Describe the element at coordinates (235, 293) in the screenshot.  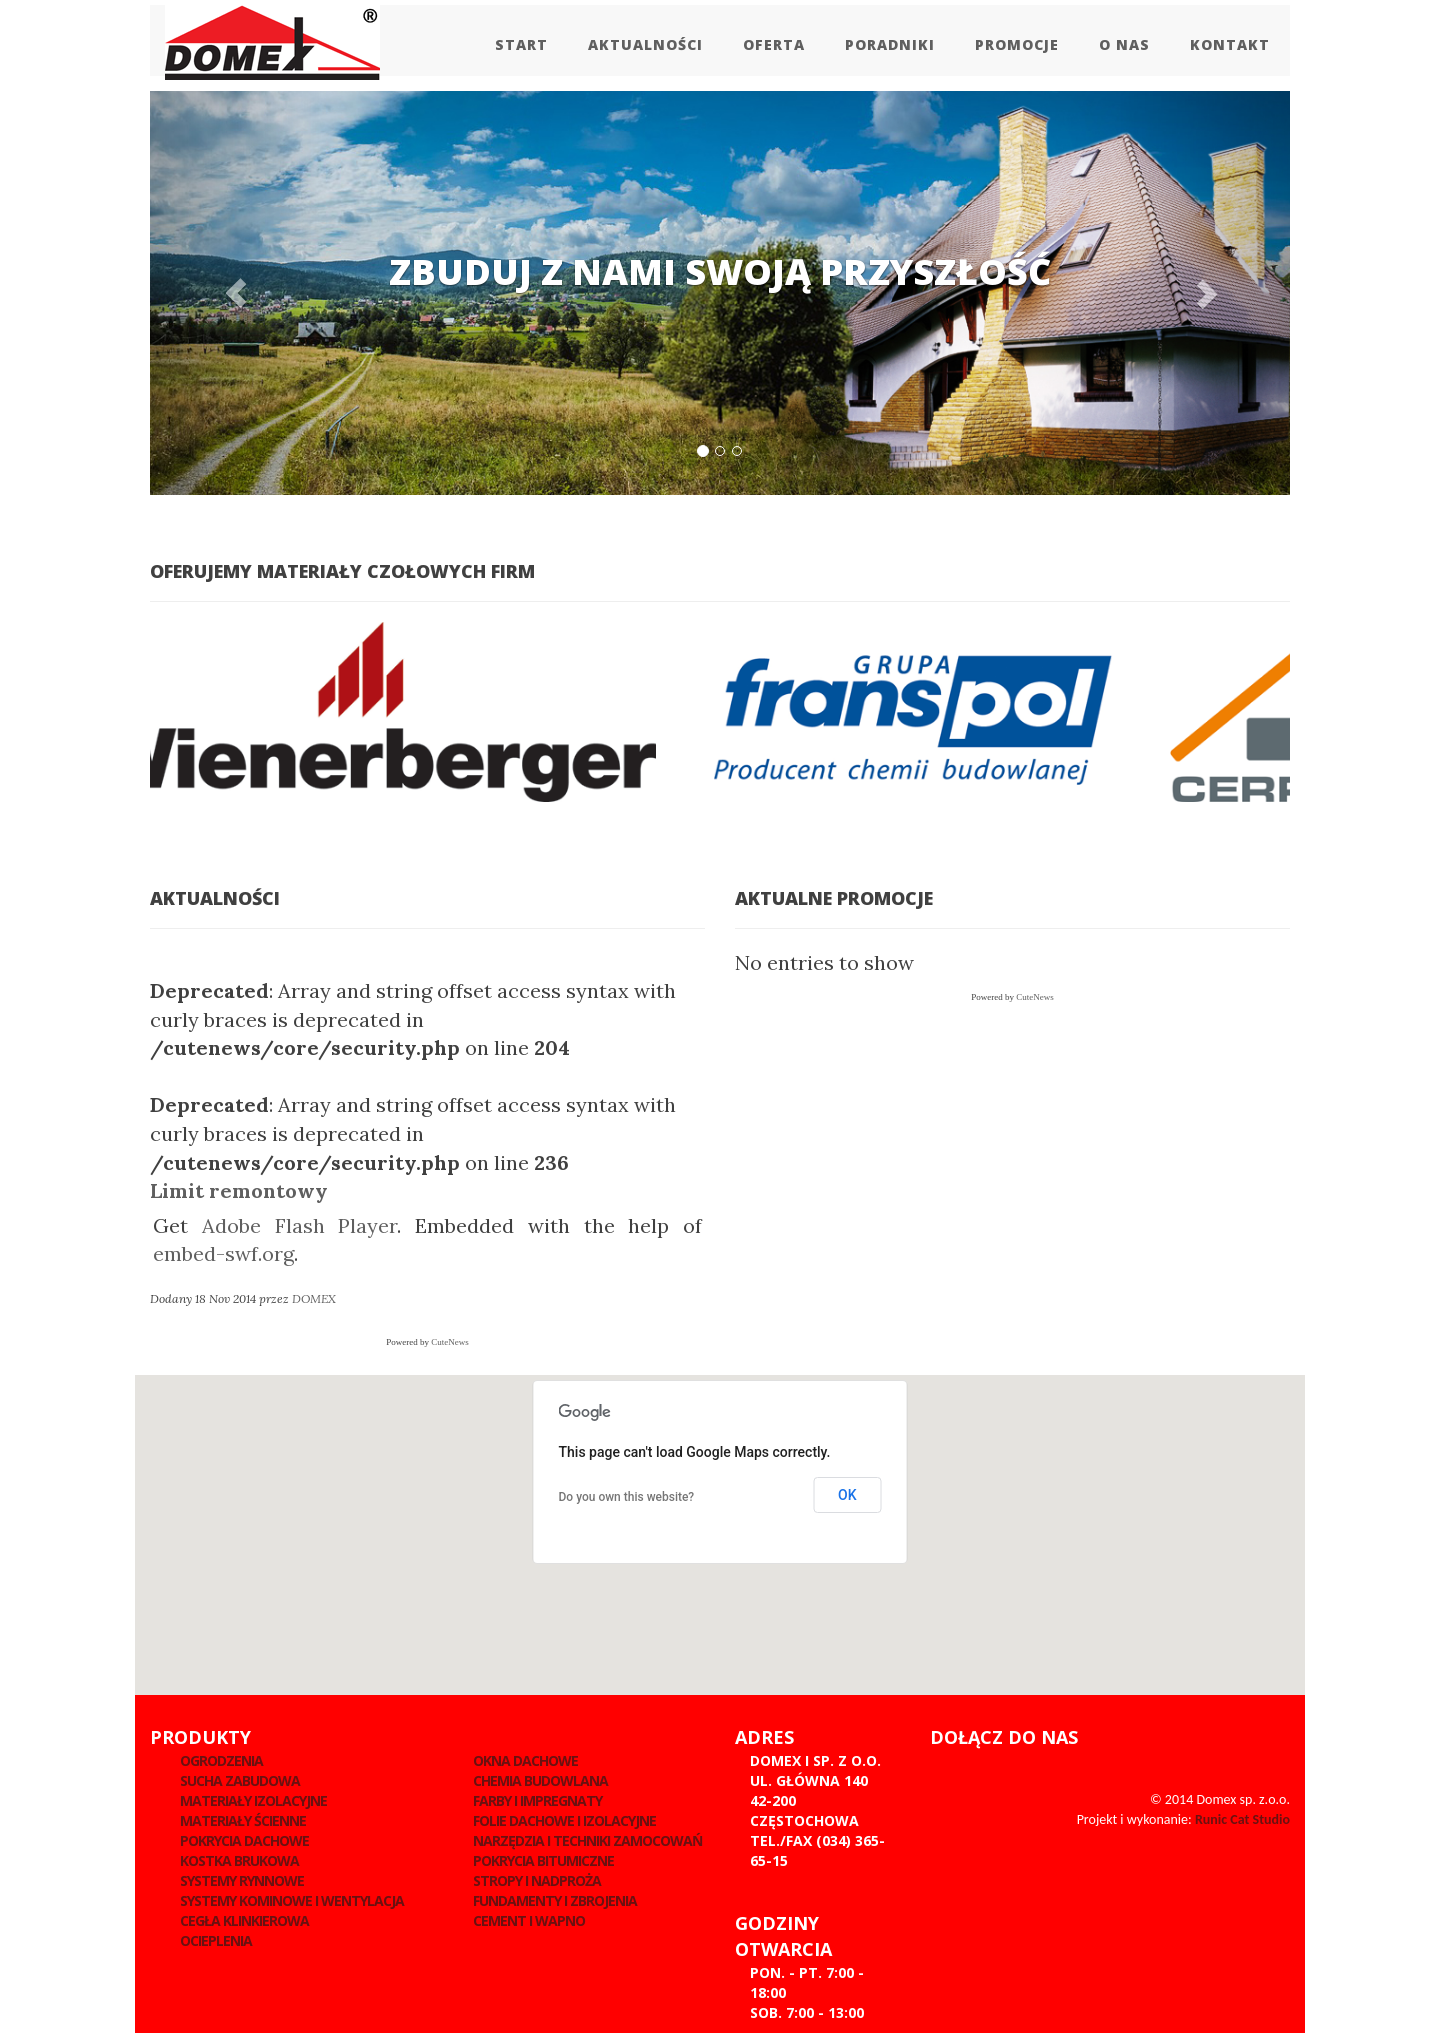
I see `[button]` at that location.